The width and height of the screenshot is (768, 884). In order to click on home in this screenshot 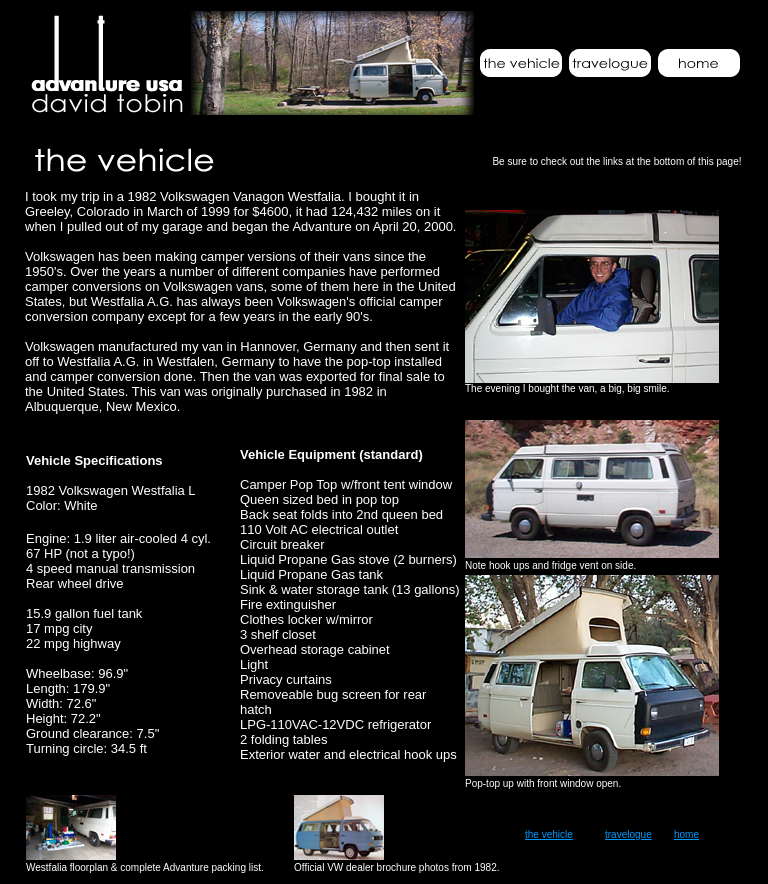, I will do `click(686, 834)`.